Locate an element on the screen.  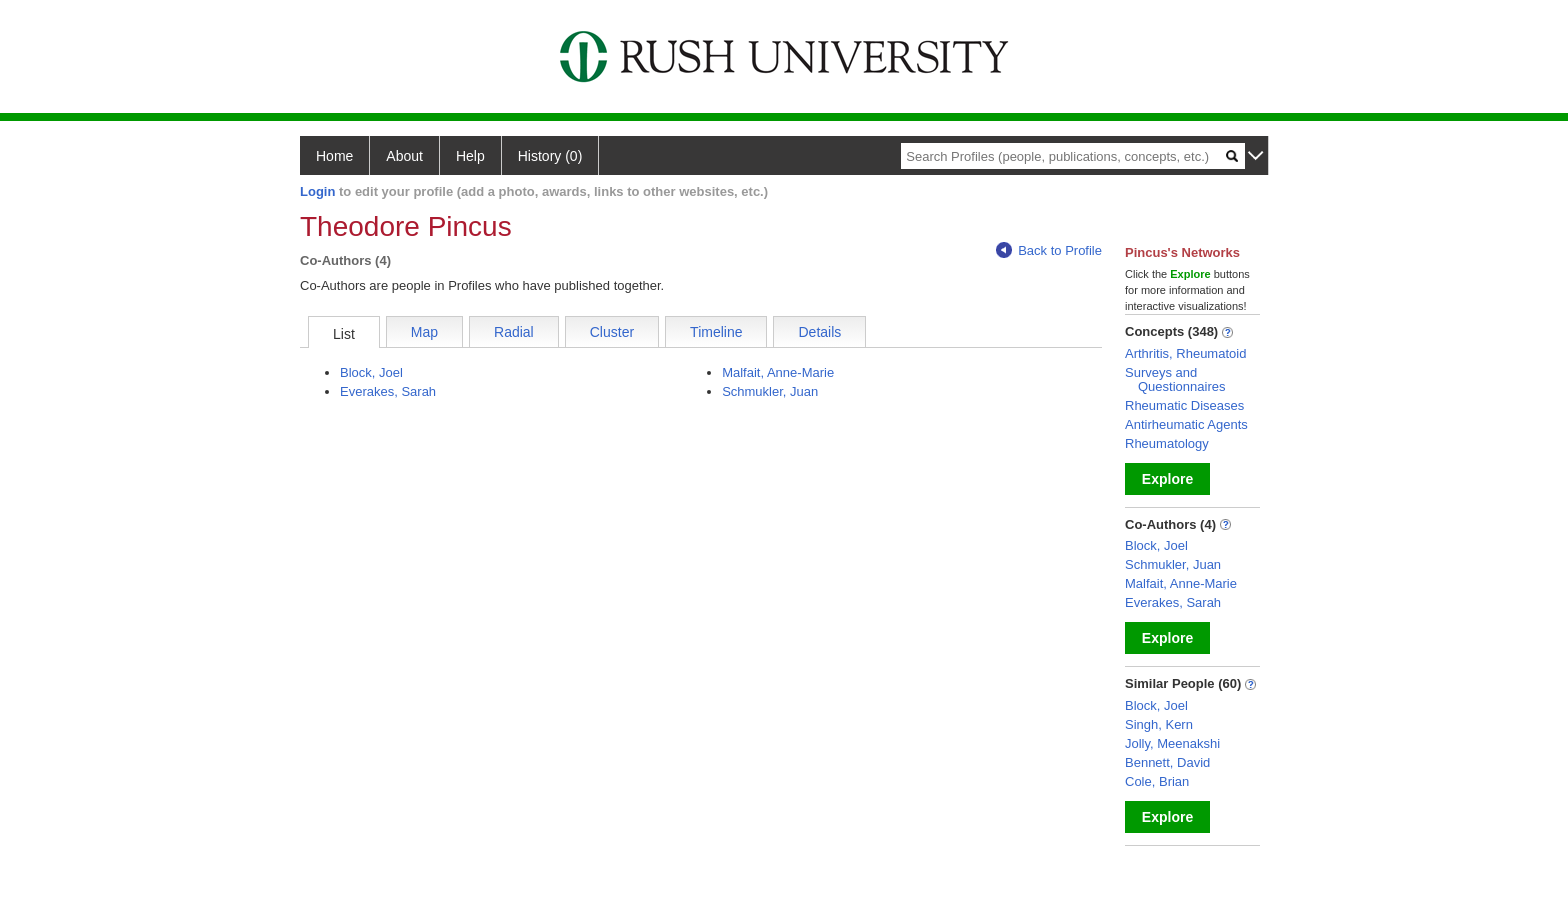
Cole, Brian is located at coordinates (1157, 781).